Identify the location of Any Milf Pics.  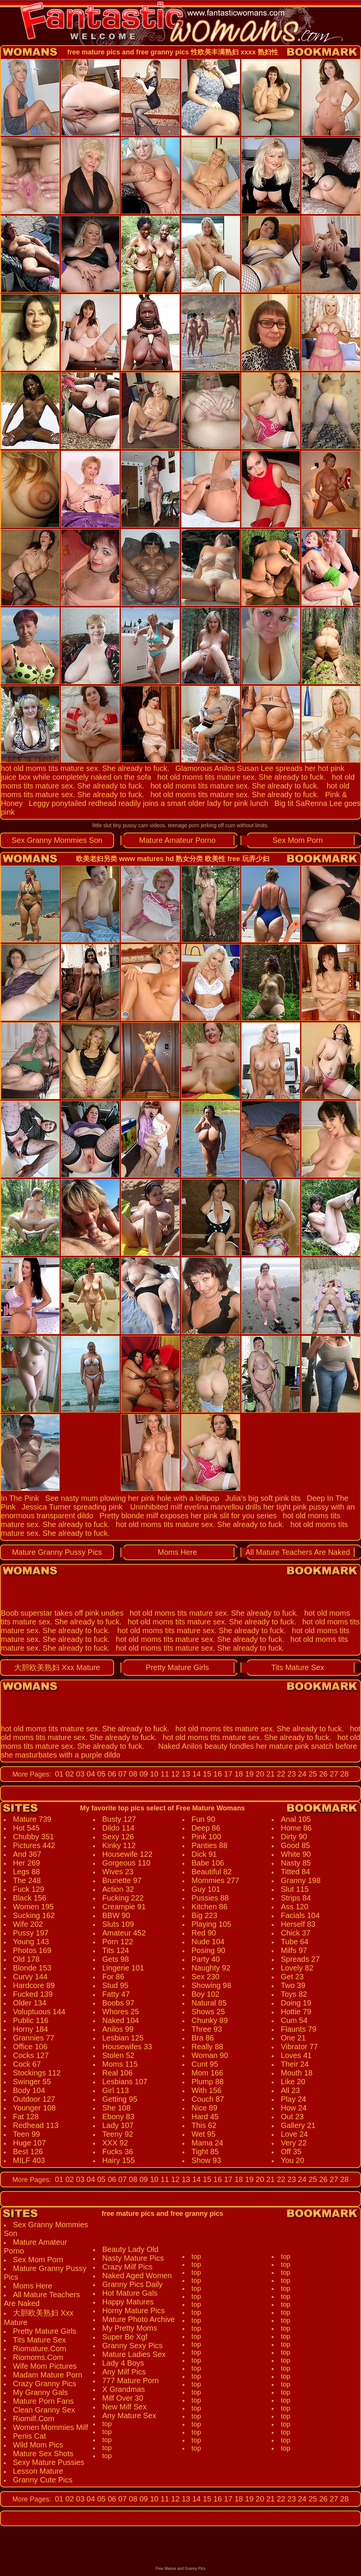
(124, 2372).